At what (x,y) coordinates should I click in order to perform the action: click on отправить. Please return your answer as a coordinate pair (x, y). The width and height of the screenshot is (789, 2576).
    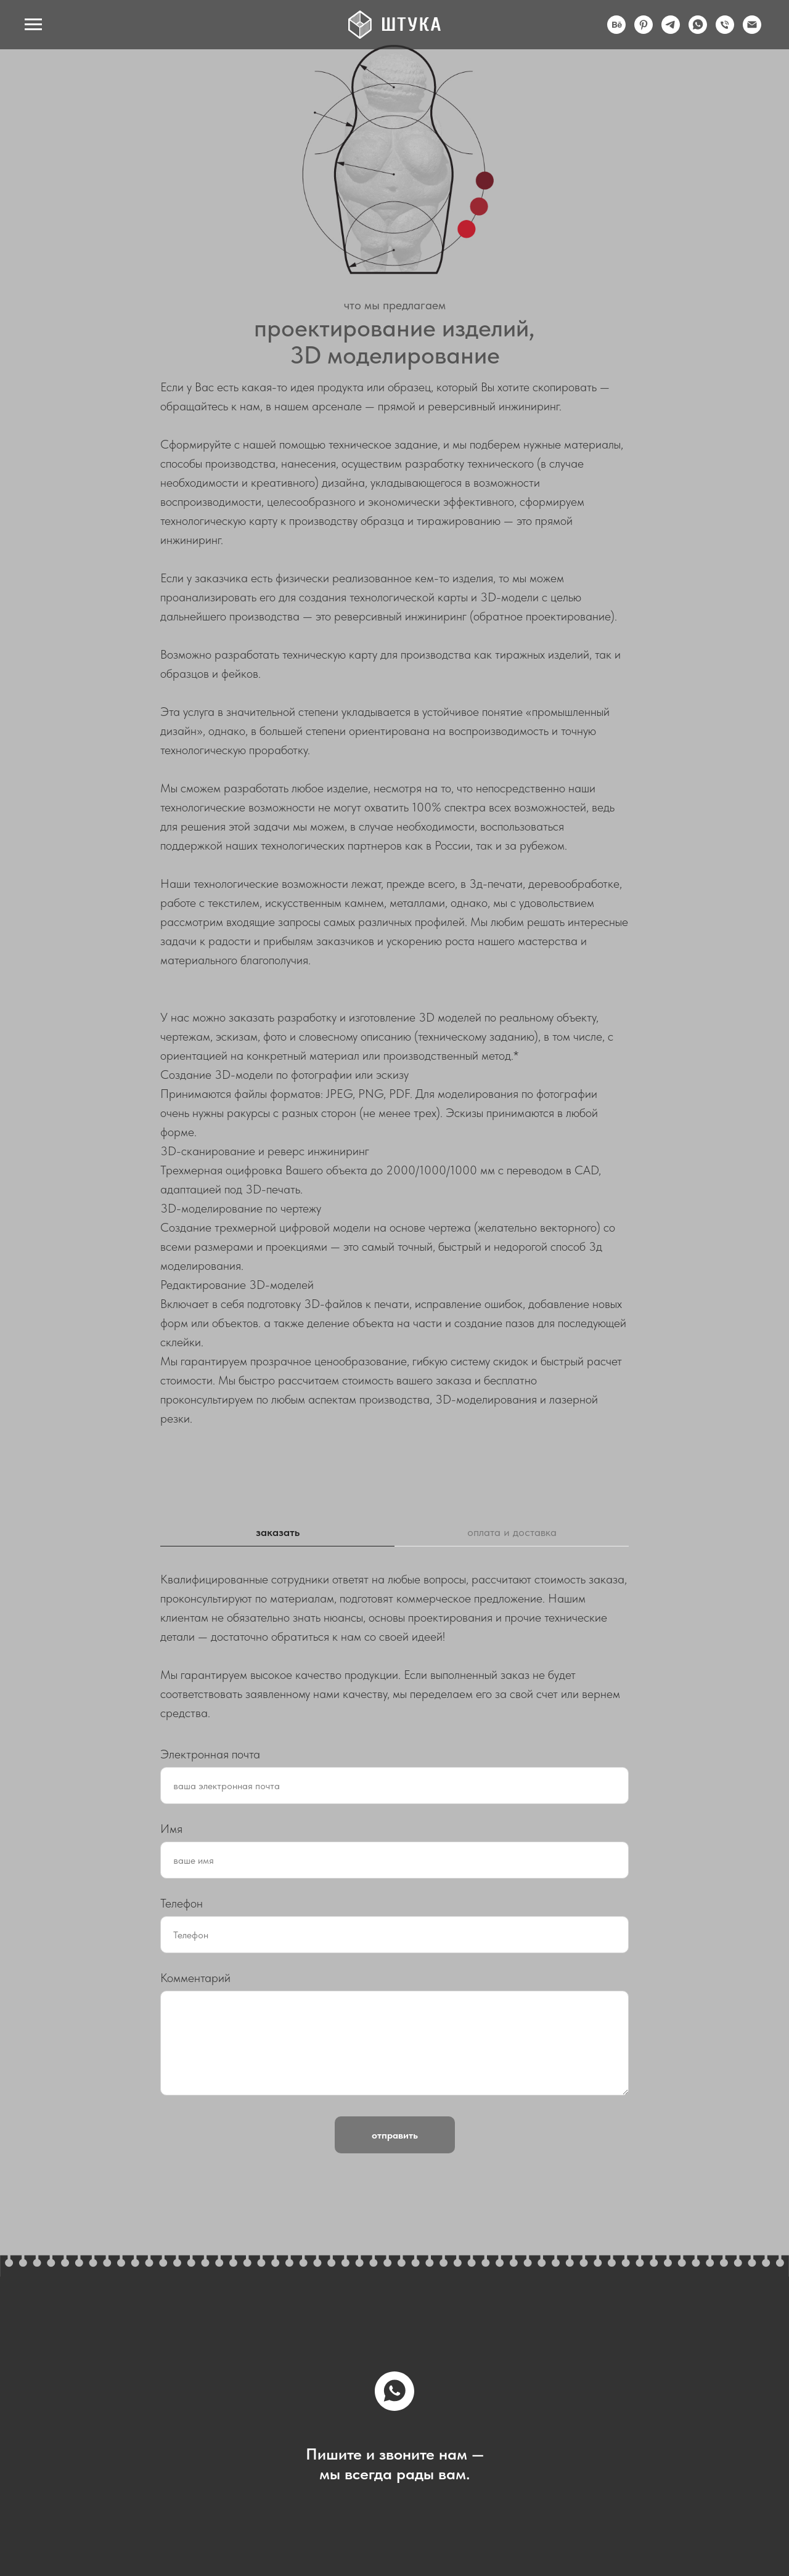
    Looking at the image, I should click on (395, 2135).